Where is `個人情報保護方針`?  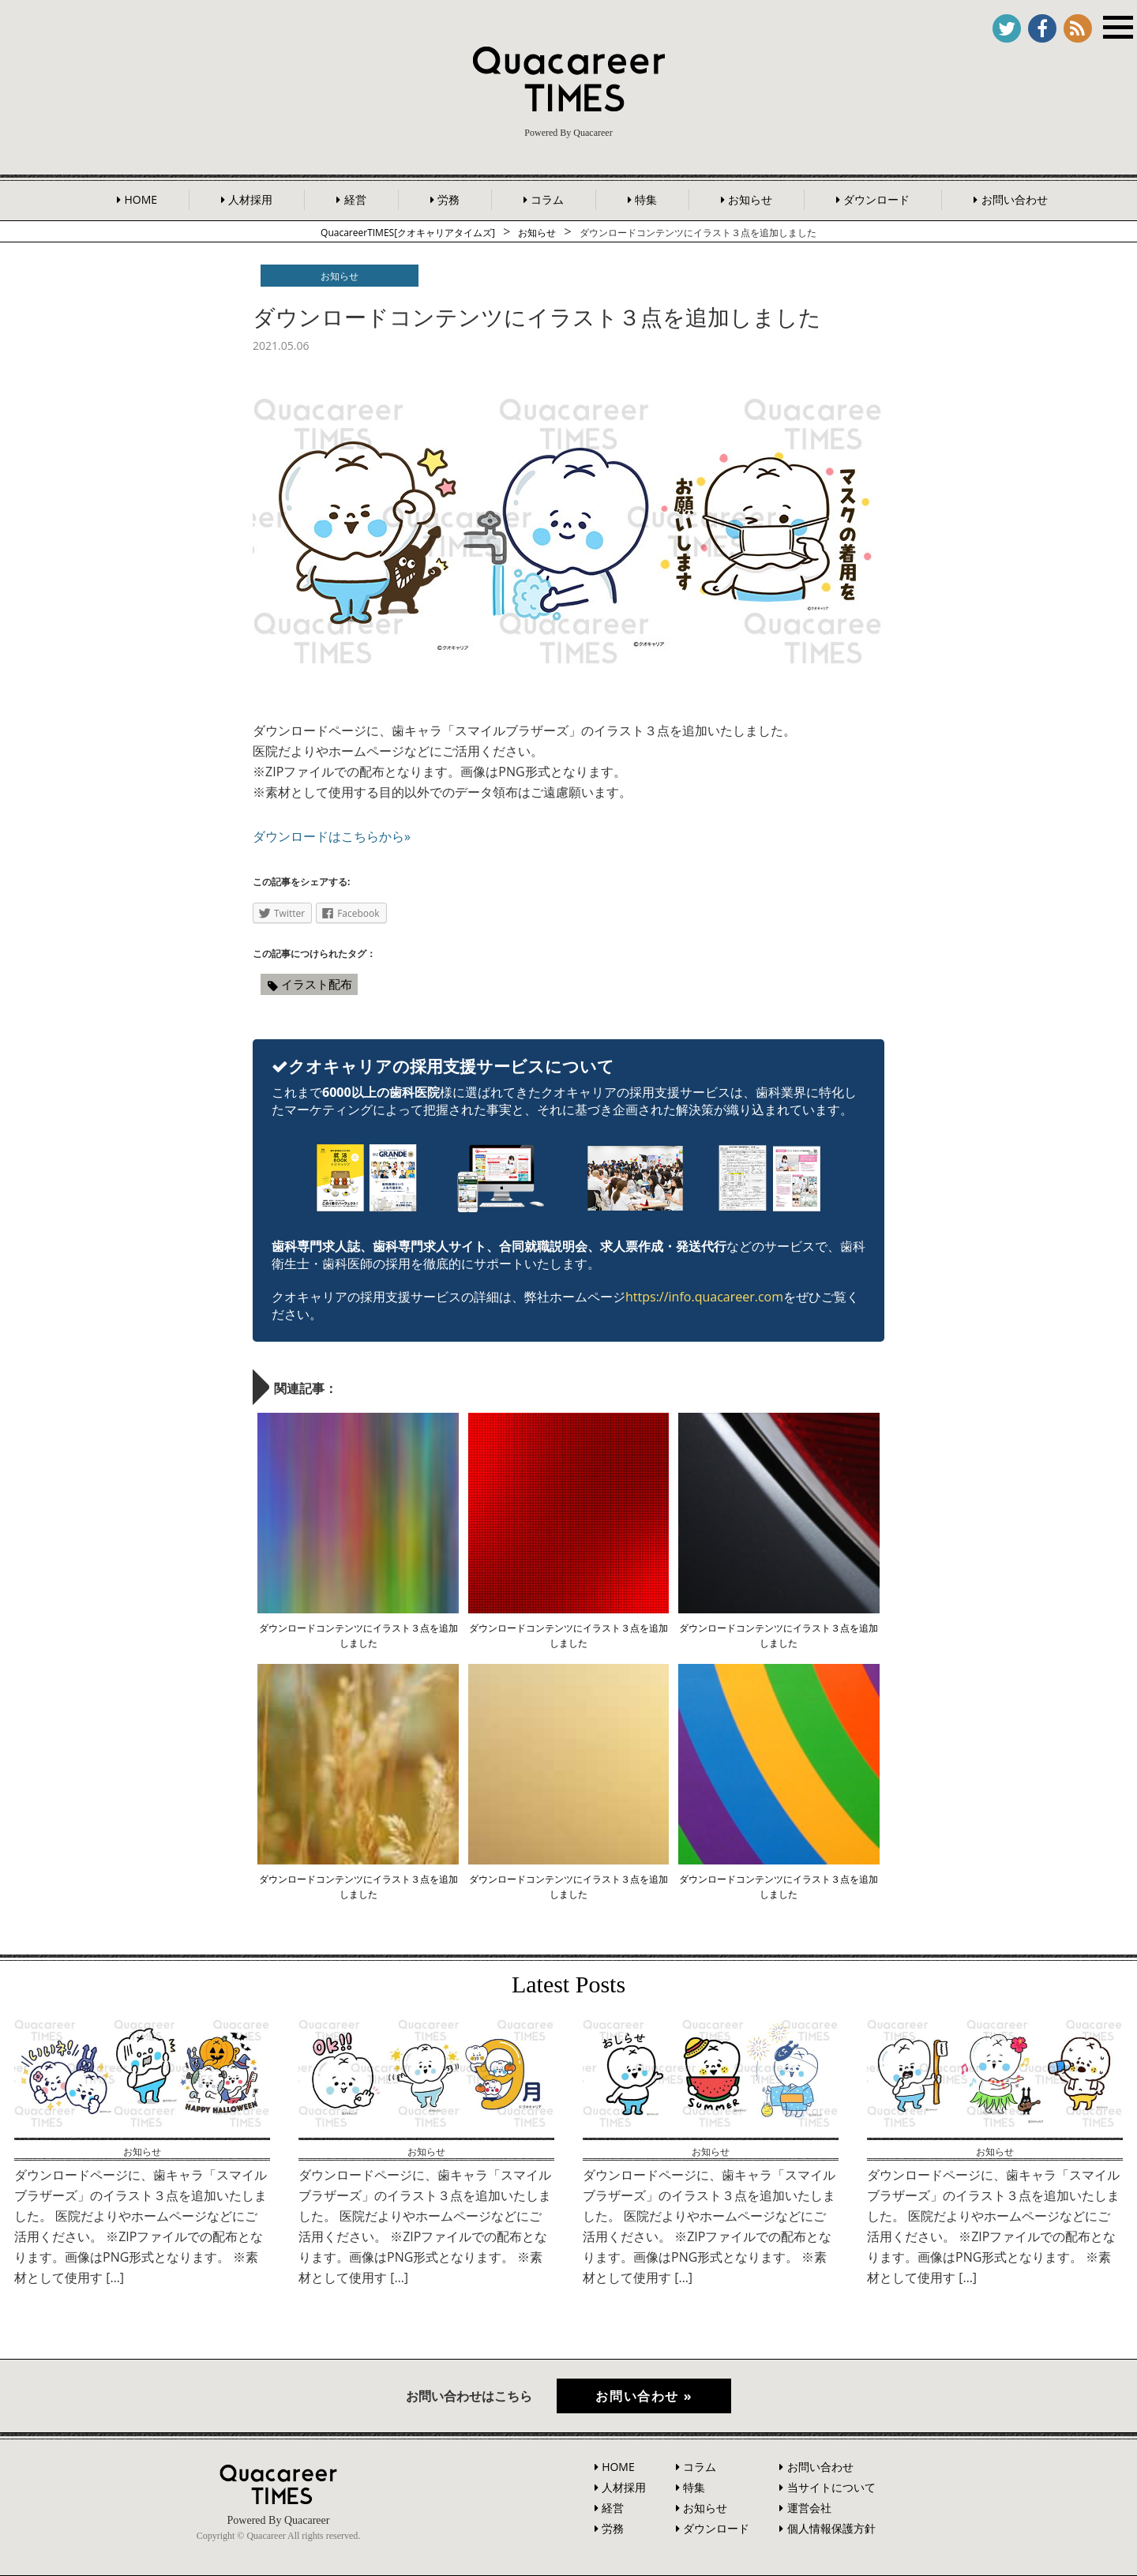
個人情報保護方針 is located at coordinates (831, 2528).